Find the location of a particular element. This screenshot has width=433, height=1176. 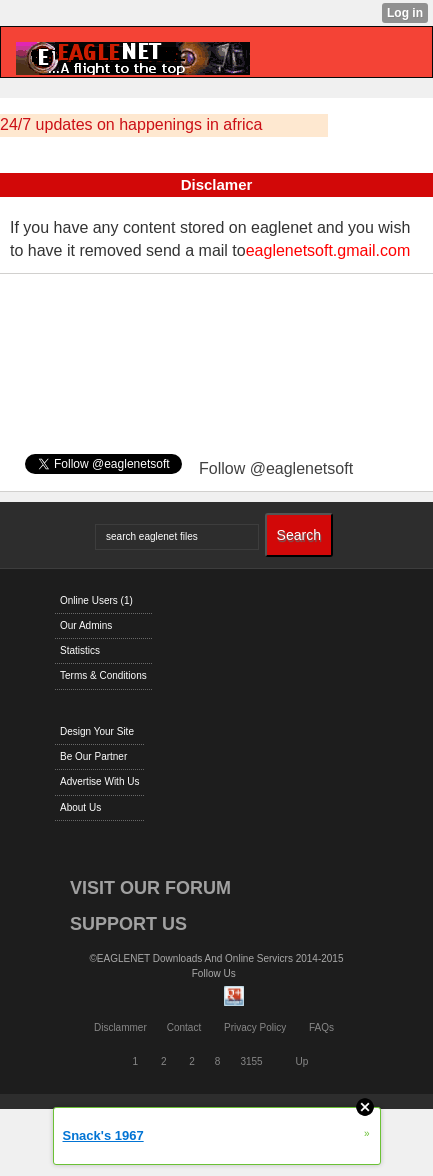

Advertise With Us is located at coordinates (99, 781).